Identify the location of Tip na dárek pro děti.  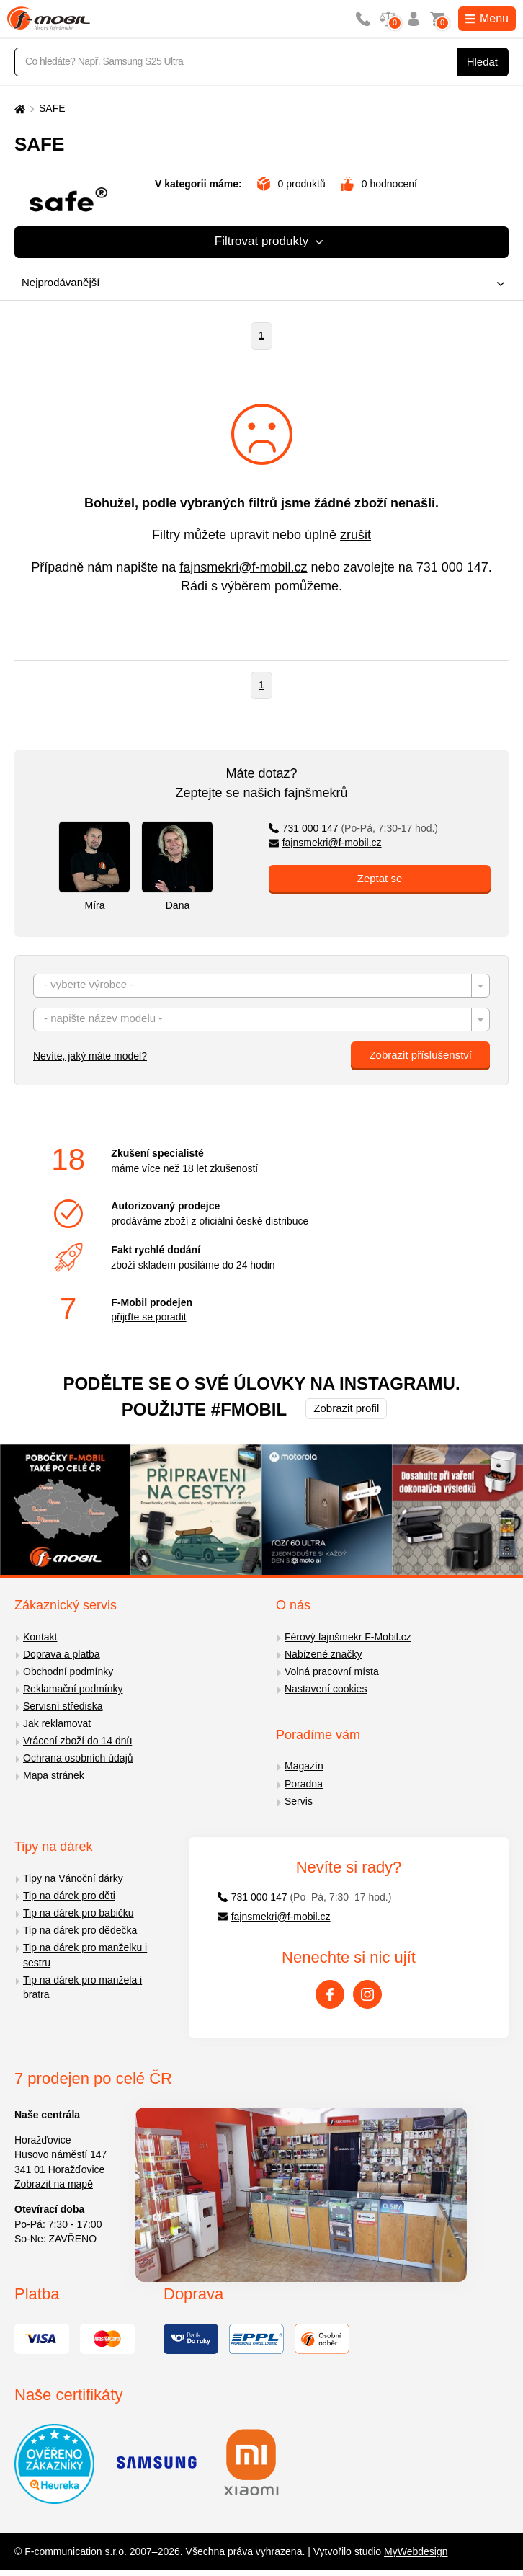
(69, 1895).